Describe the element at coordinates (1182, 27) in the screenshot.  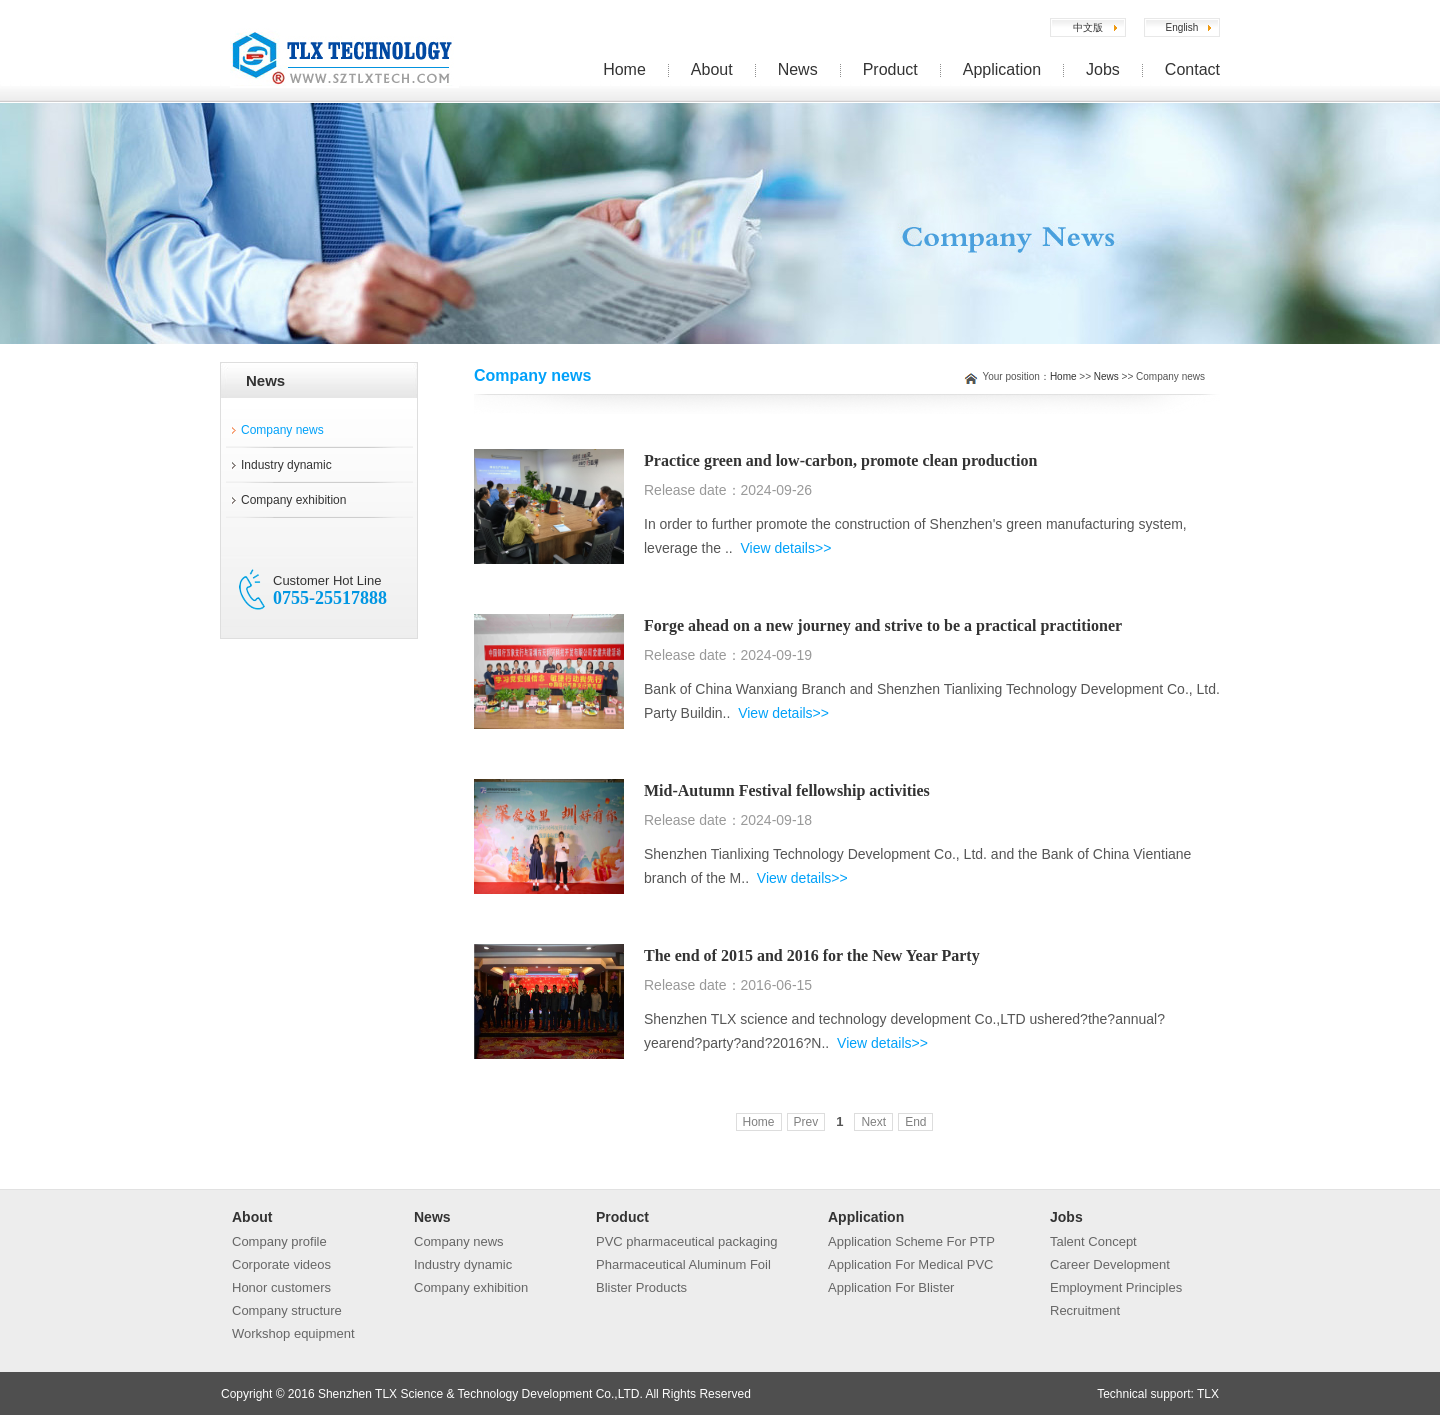
I see `English` at that location.